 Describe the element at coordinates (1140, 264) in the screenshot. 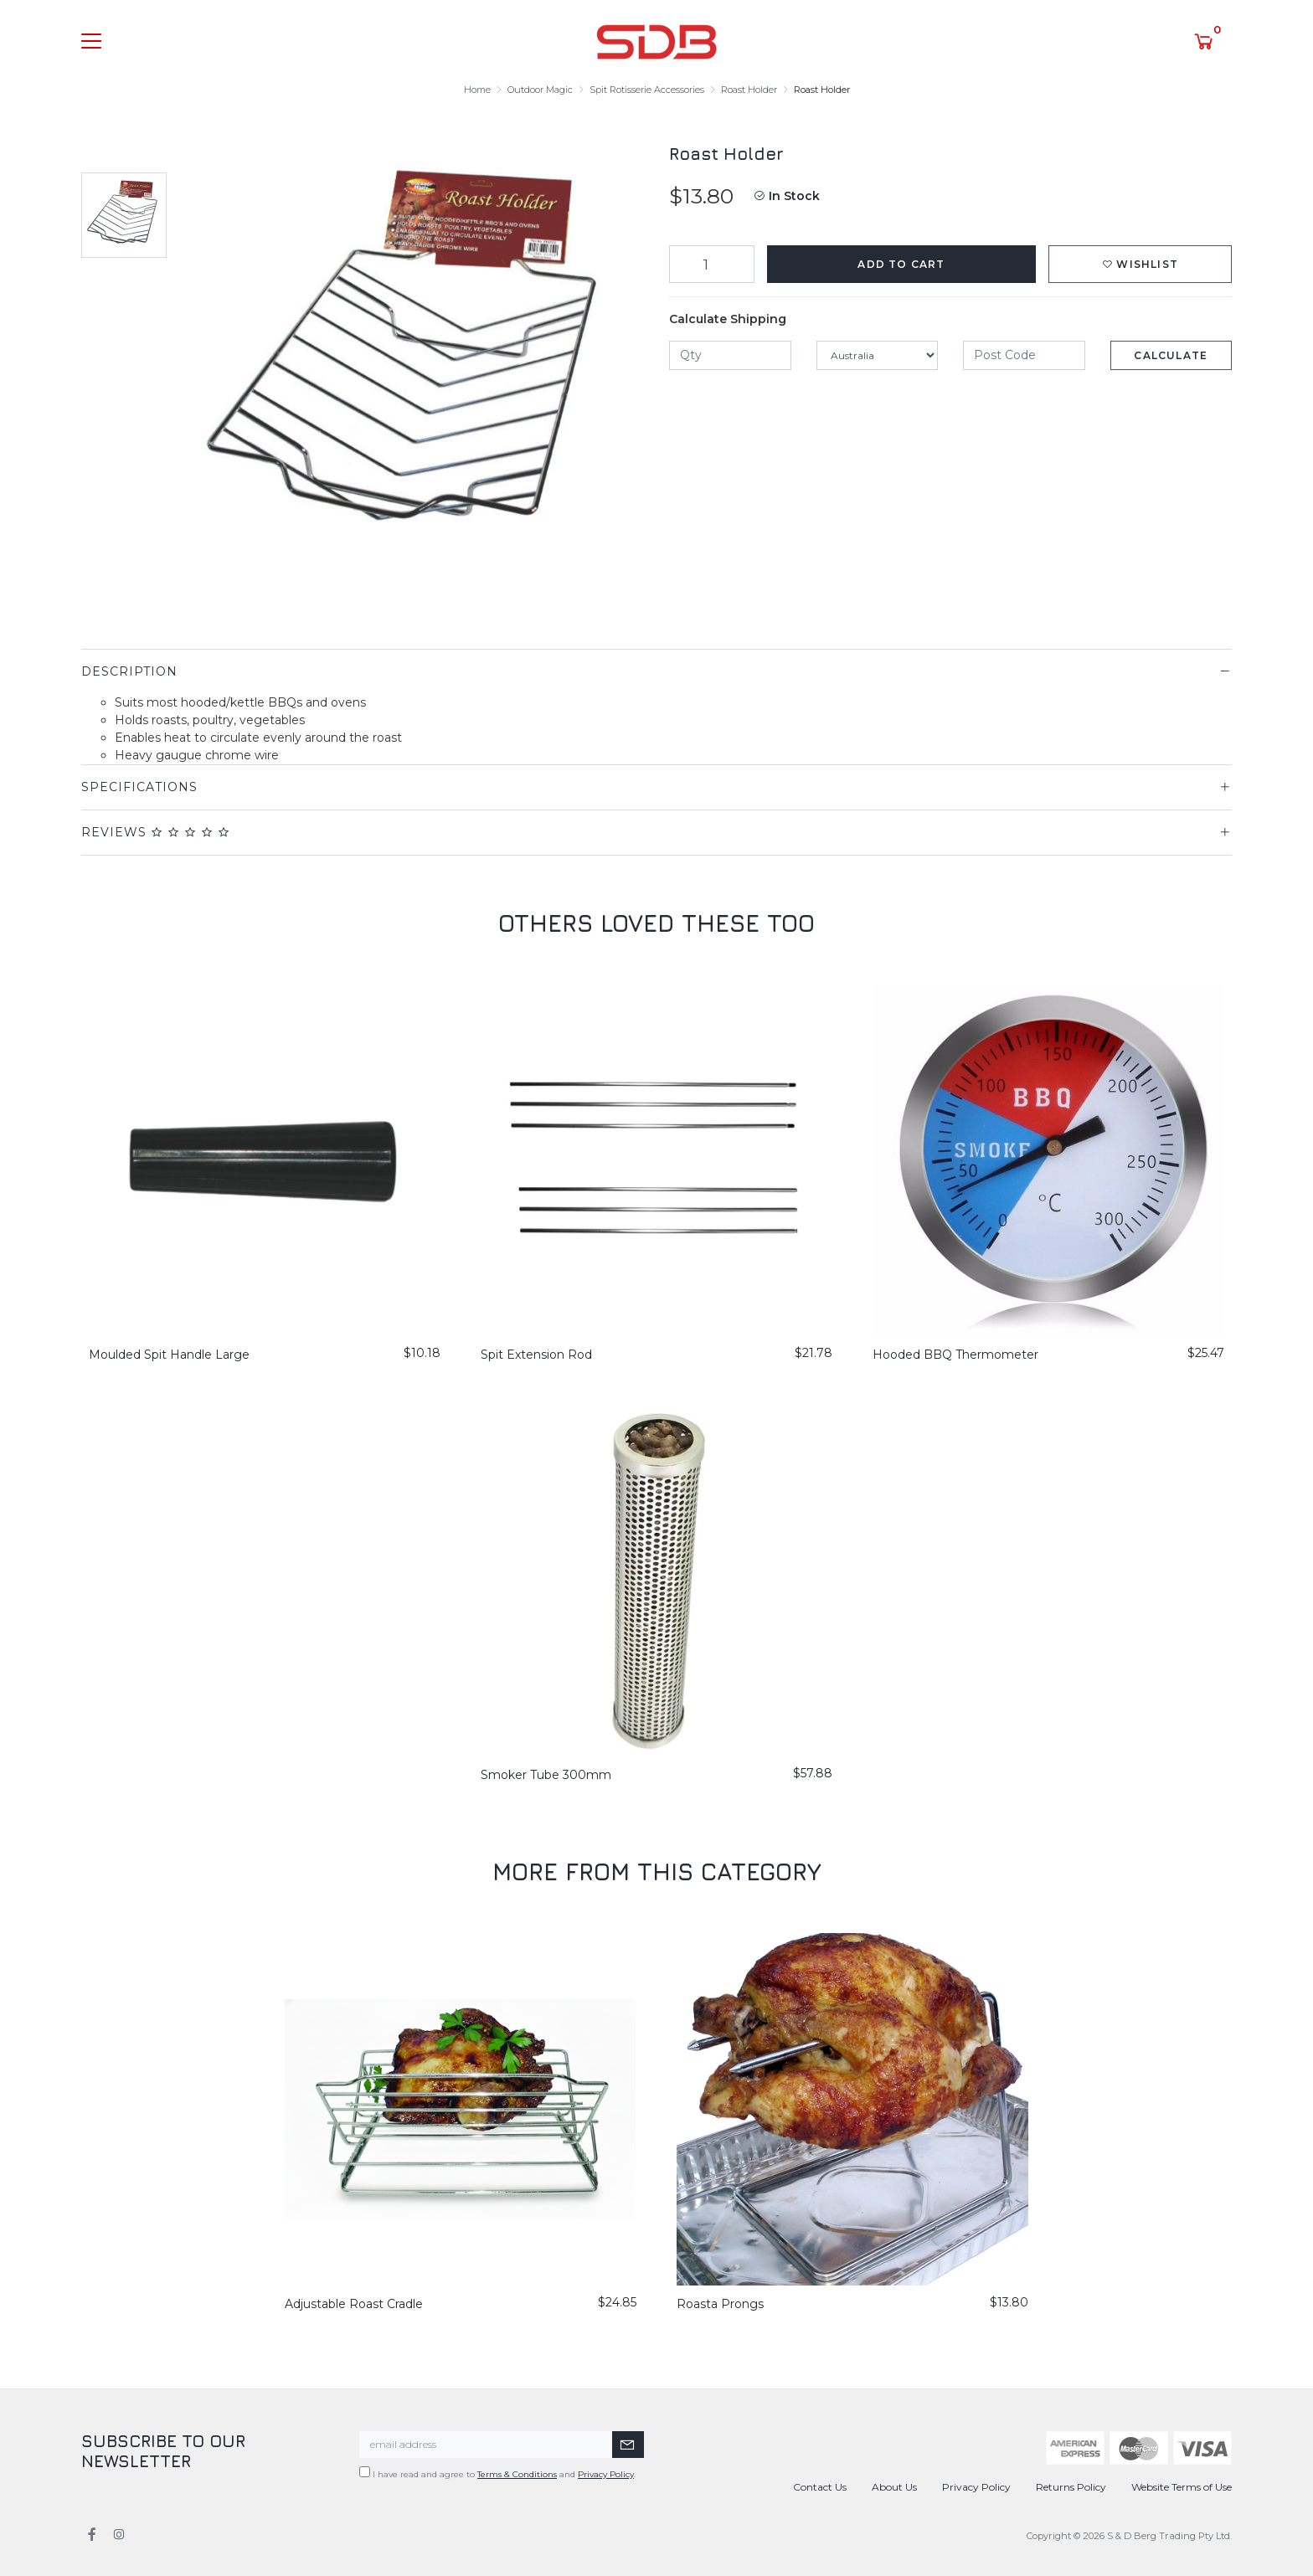

I see `[button]` at that location.